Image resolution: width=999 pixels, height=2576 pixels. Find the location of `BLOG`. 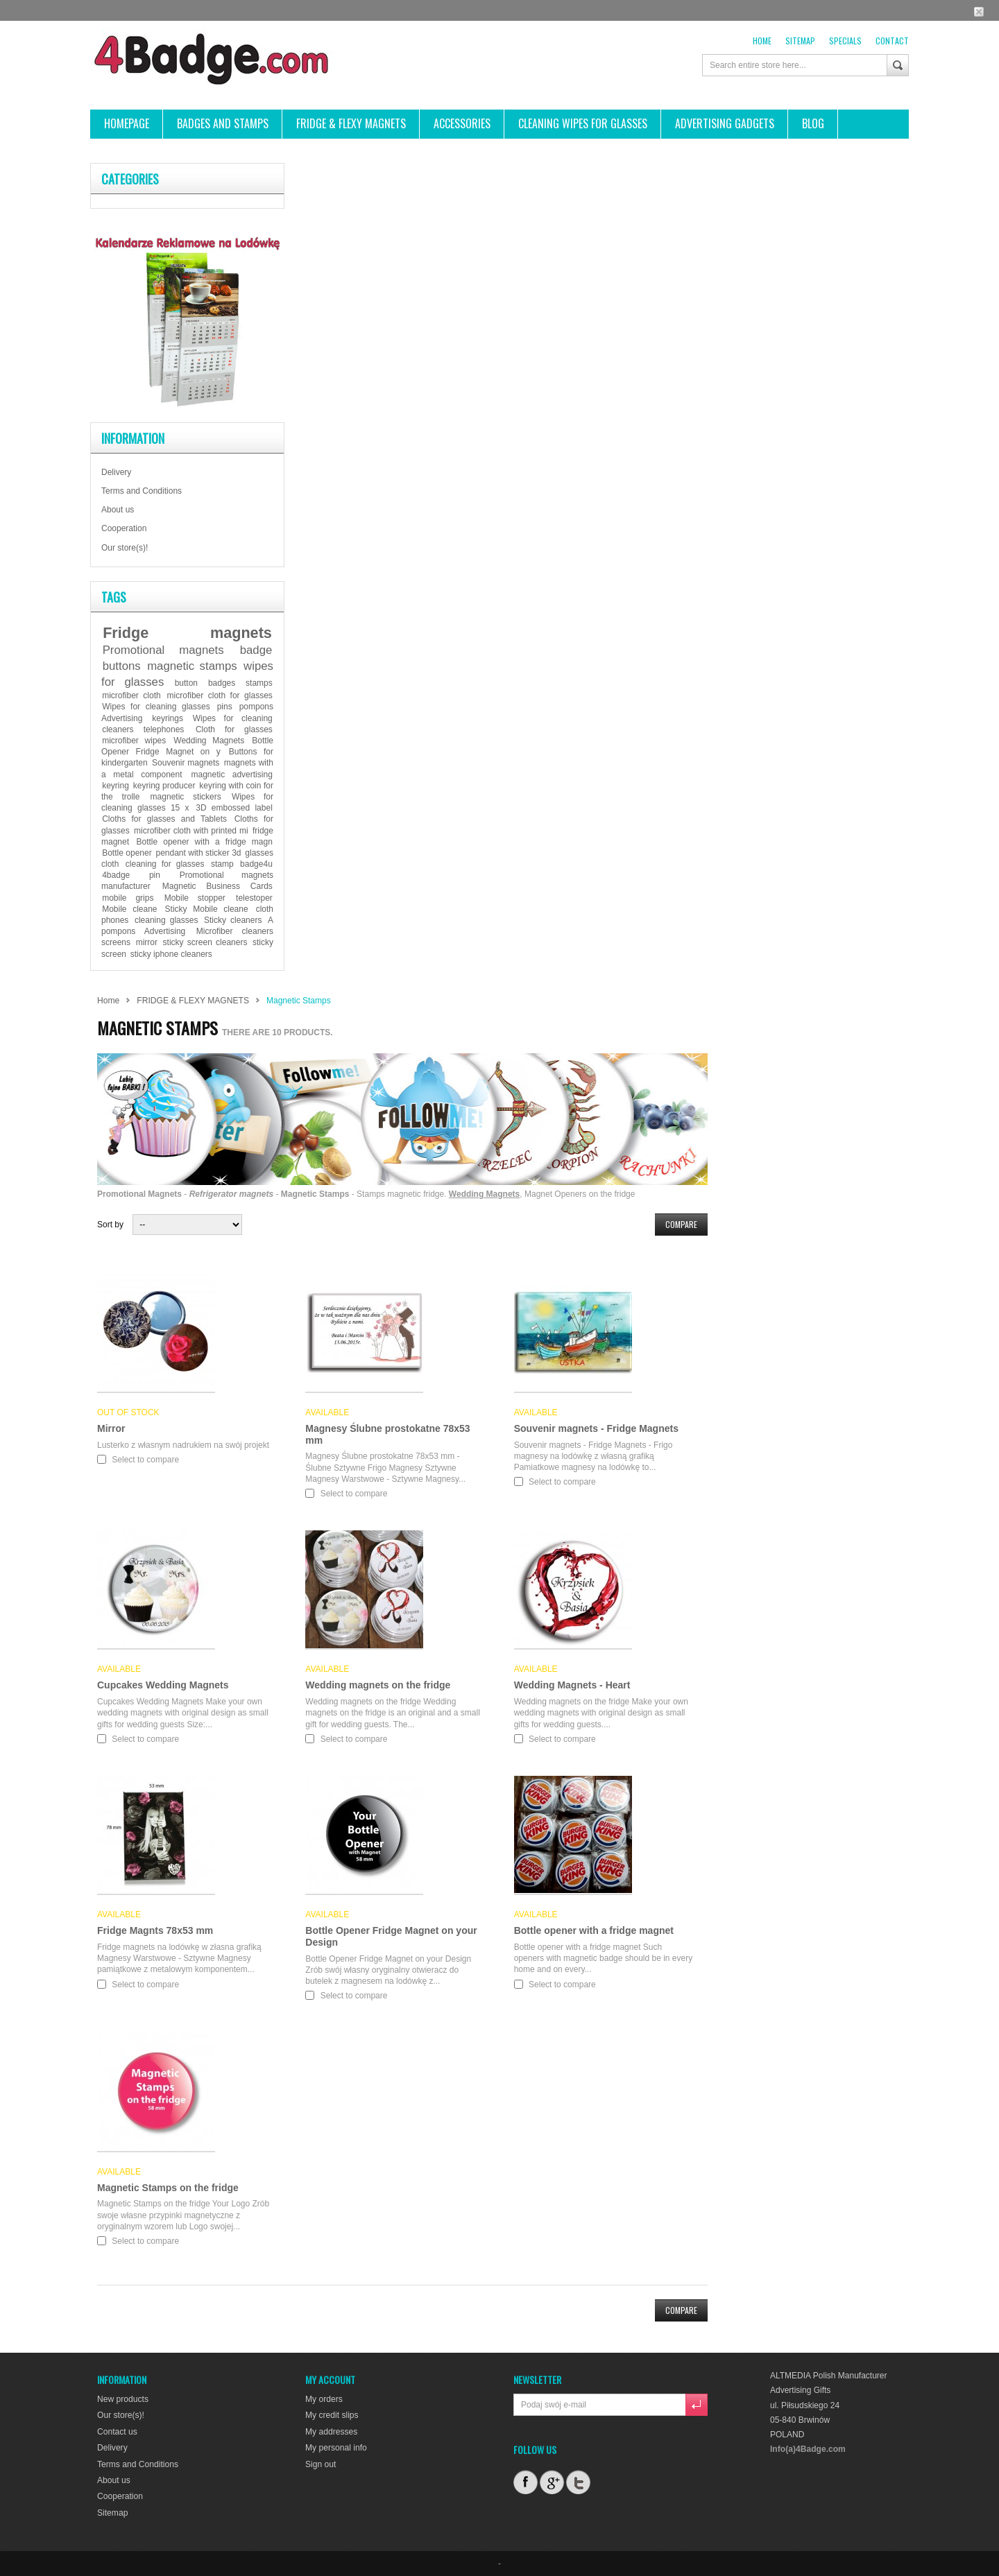

BLOG is located at coordinates (813, 123).